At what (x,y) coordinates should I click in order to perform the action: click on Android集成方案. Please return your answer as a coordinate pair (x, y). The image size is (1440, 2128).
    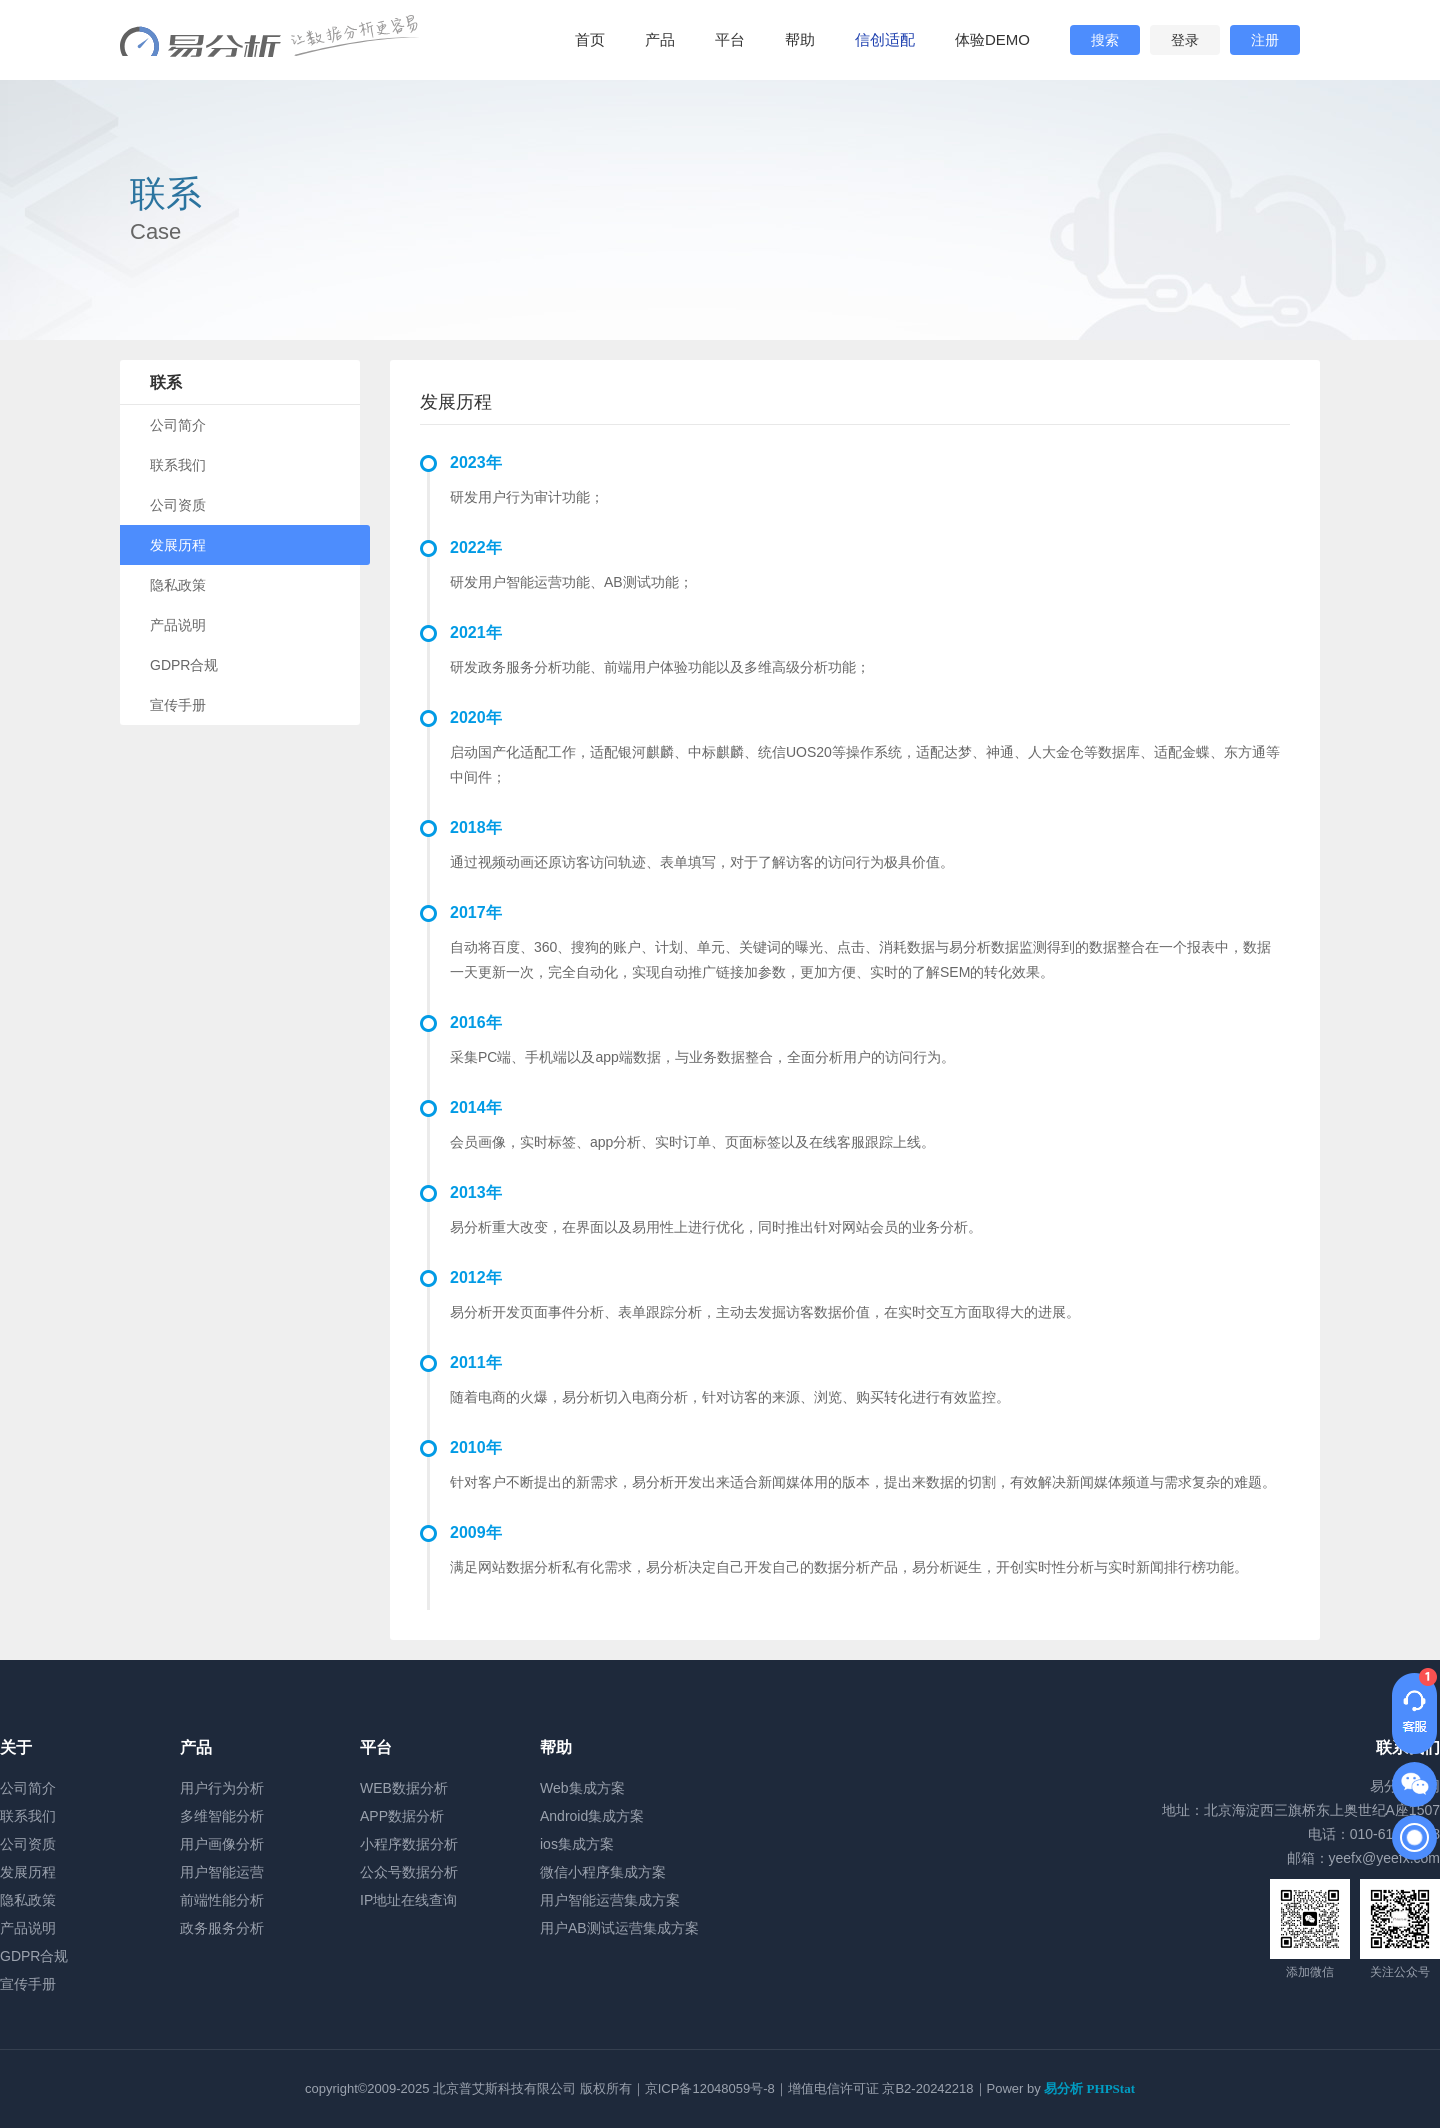
    Looking at the image, I should click on (592, 1816).